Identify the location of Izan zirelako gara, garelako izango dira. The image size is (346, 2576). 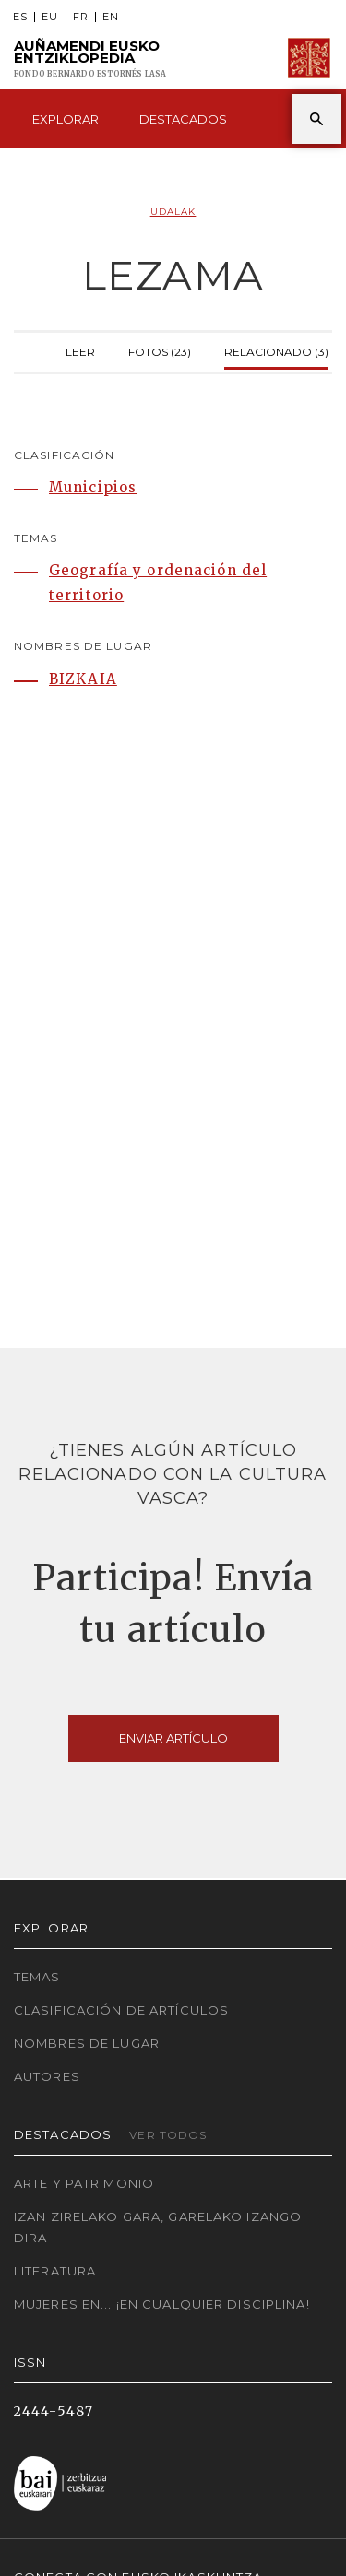
(158, 2227).